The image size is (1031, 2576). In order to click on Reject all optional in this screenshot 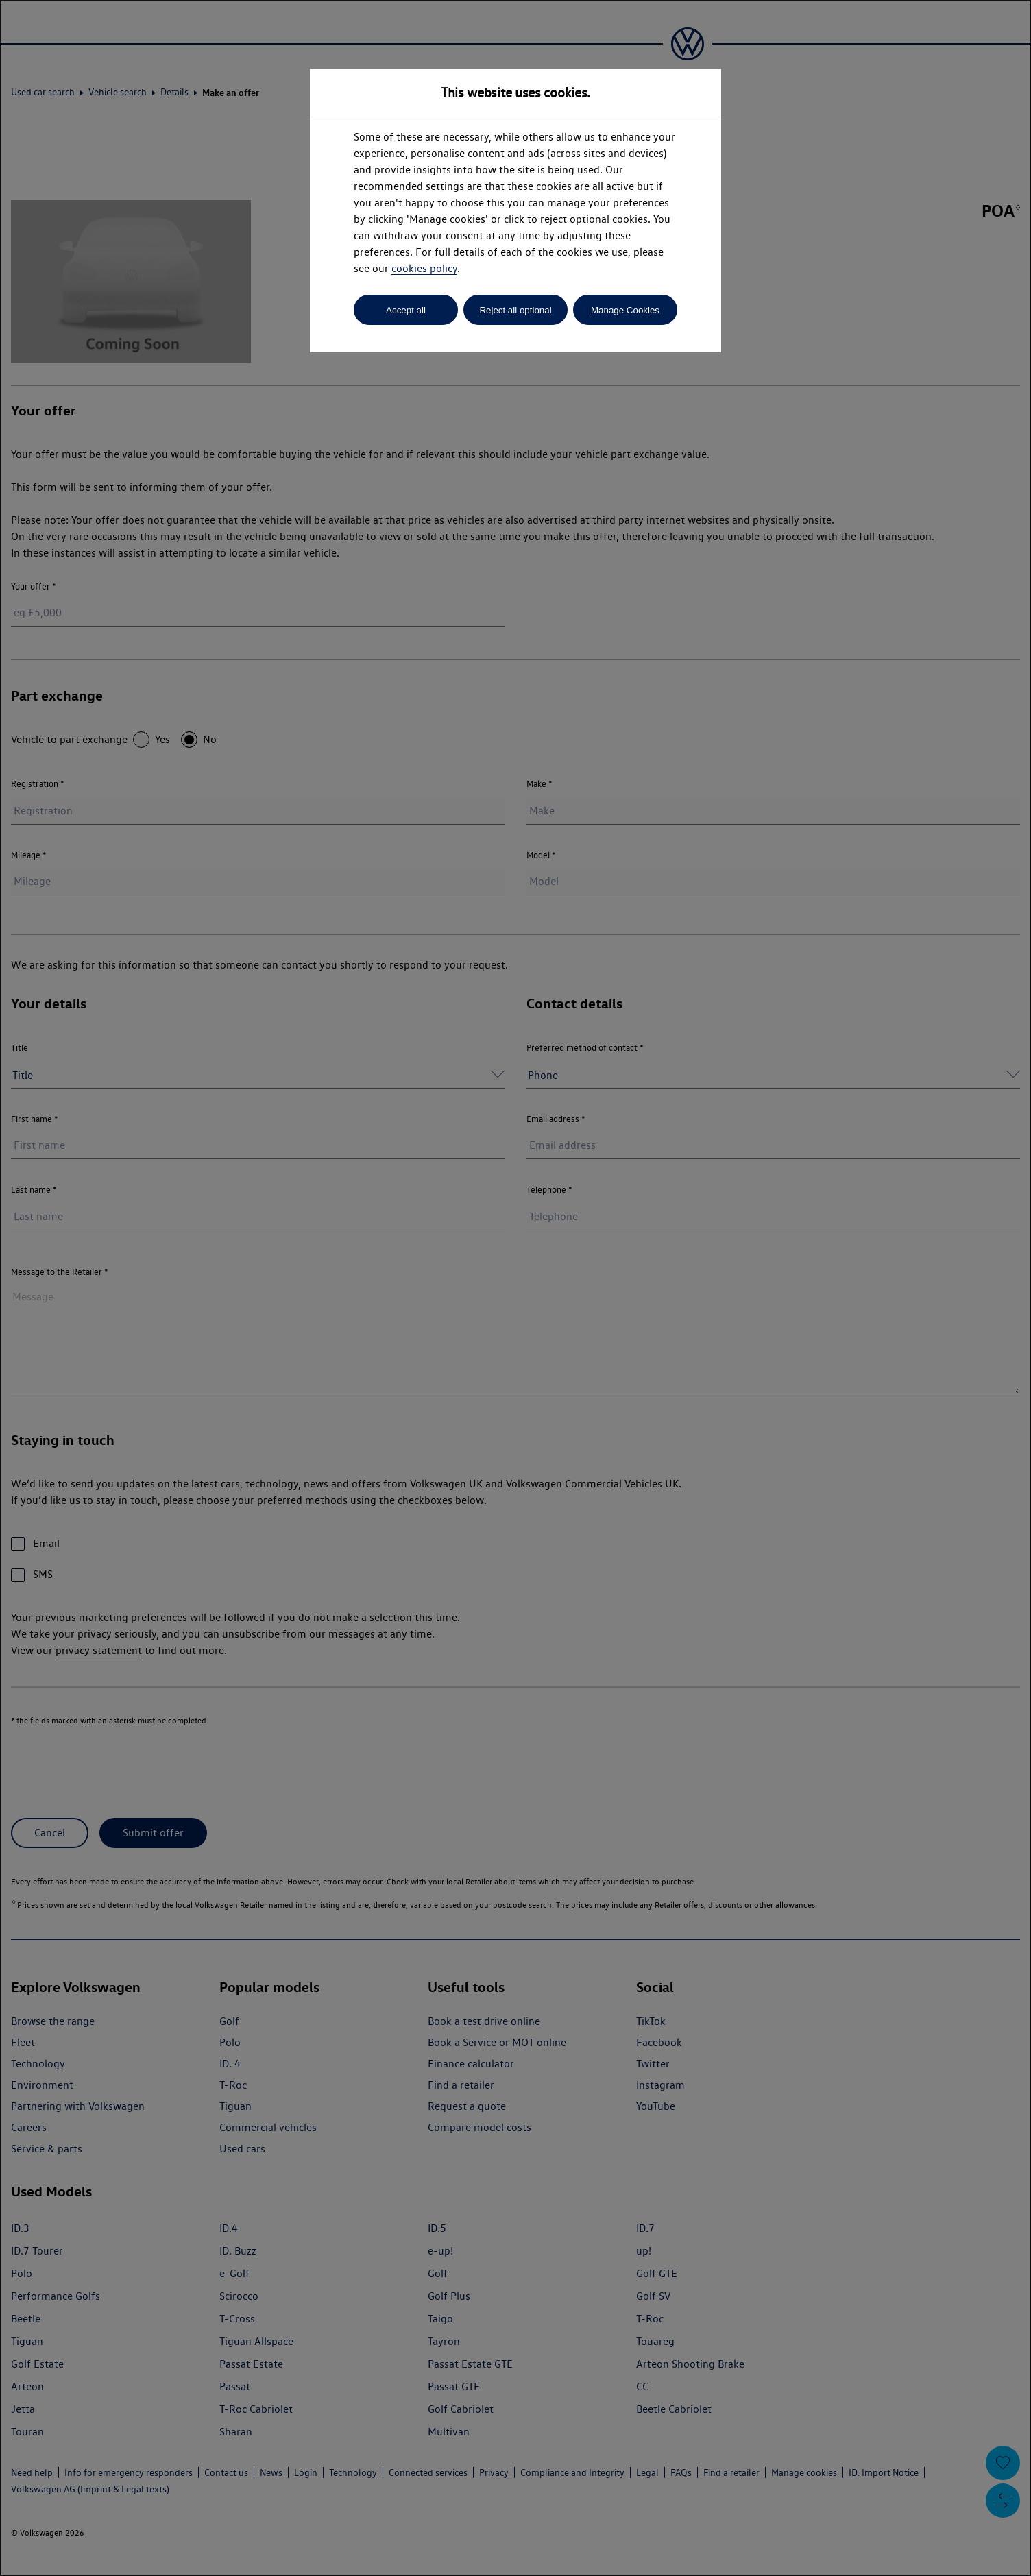, I will do `click(515, 310)`.